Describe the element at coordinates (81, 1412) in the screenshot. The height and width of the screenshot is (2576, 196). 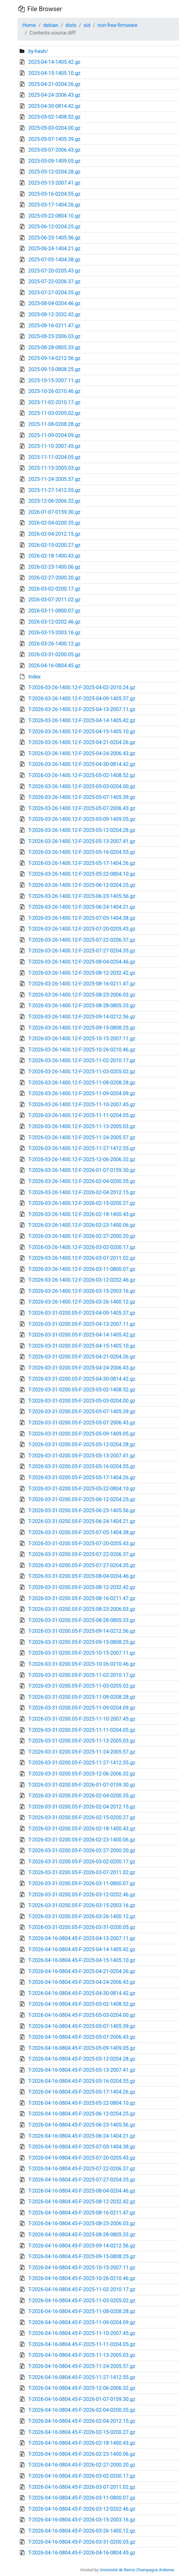
I see `T-2026-03-31-0200.05-F-2025-05-07-1405.39.gz` at that location.